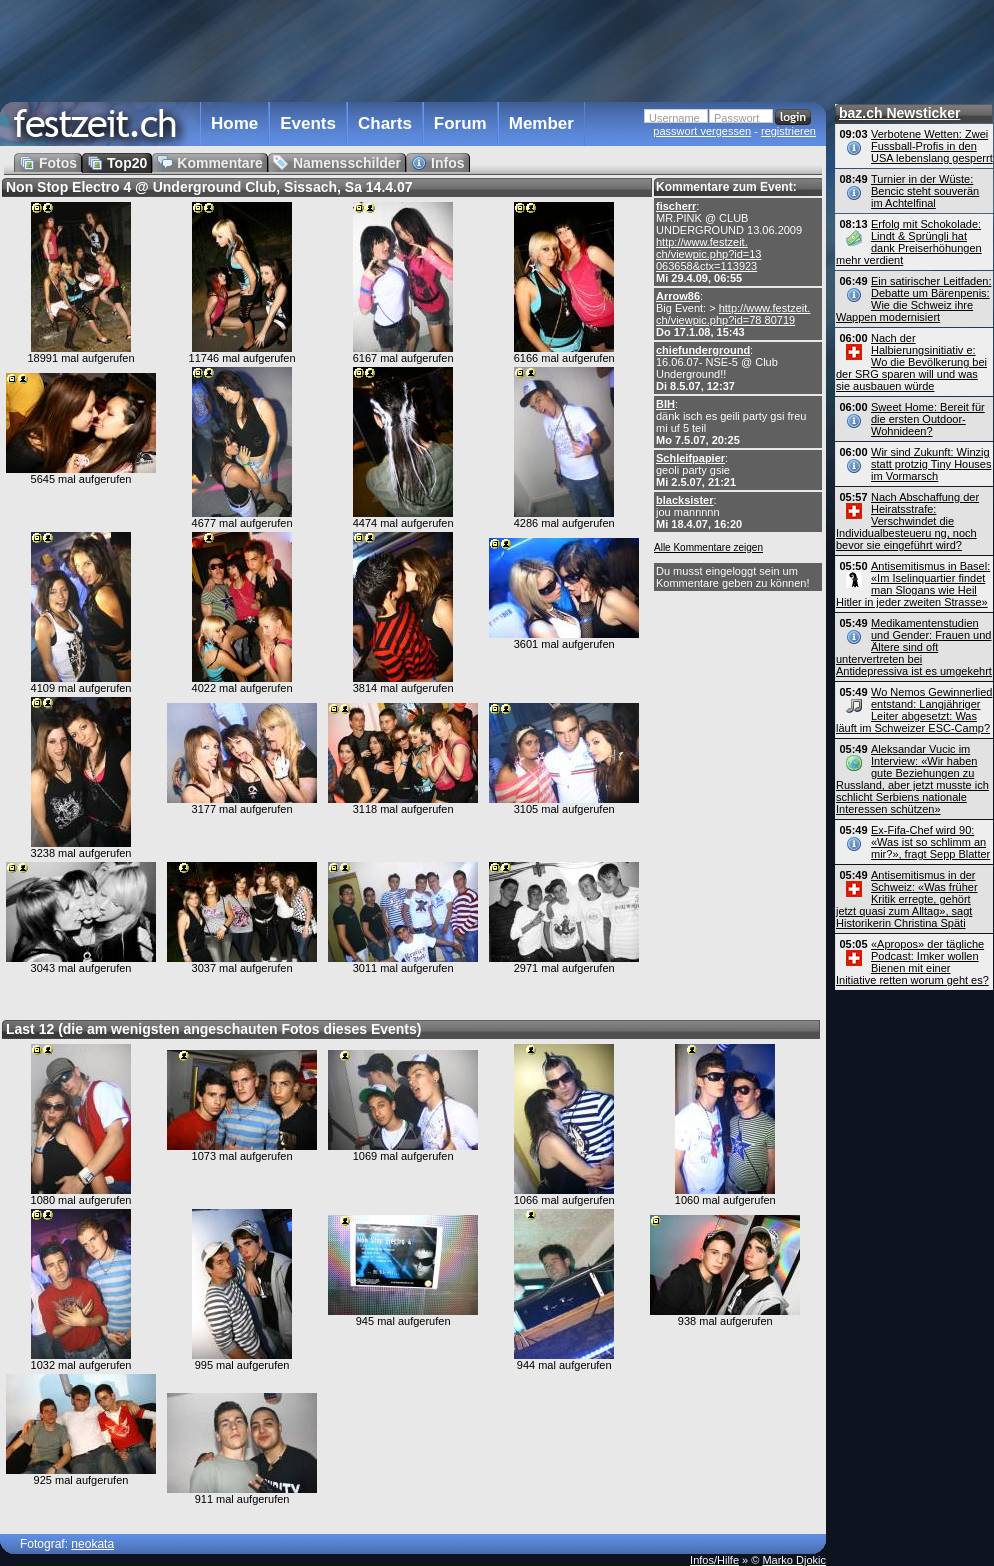 This screenshot has height=1566, width=994. What do you see at coordinates (907, 521) in the screenshot?
I see `Nach Abschaffung der Heiratsstrafe: Verschwindet die Individual­besteueru ng, noch bevor sie eingeführt wird?` at bounding box center [907, 521].